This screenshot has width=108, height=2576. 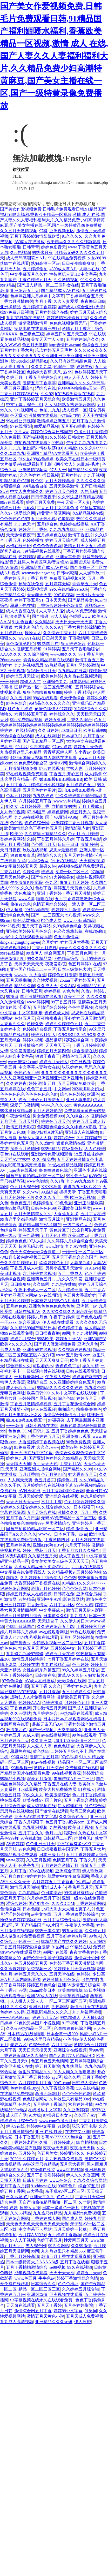 I want to click on 激情网开心网, so click(x=86, y=1958).